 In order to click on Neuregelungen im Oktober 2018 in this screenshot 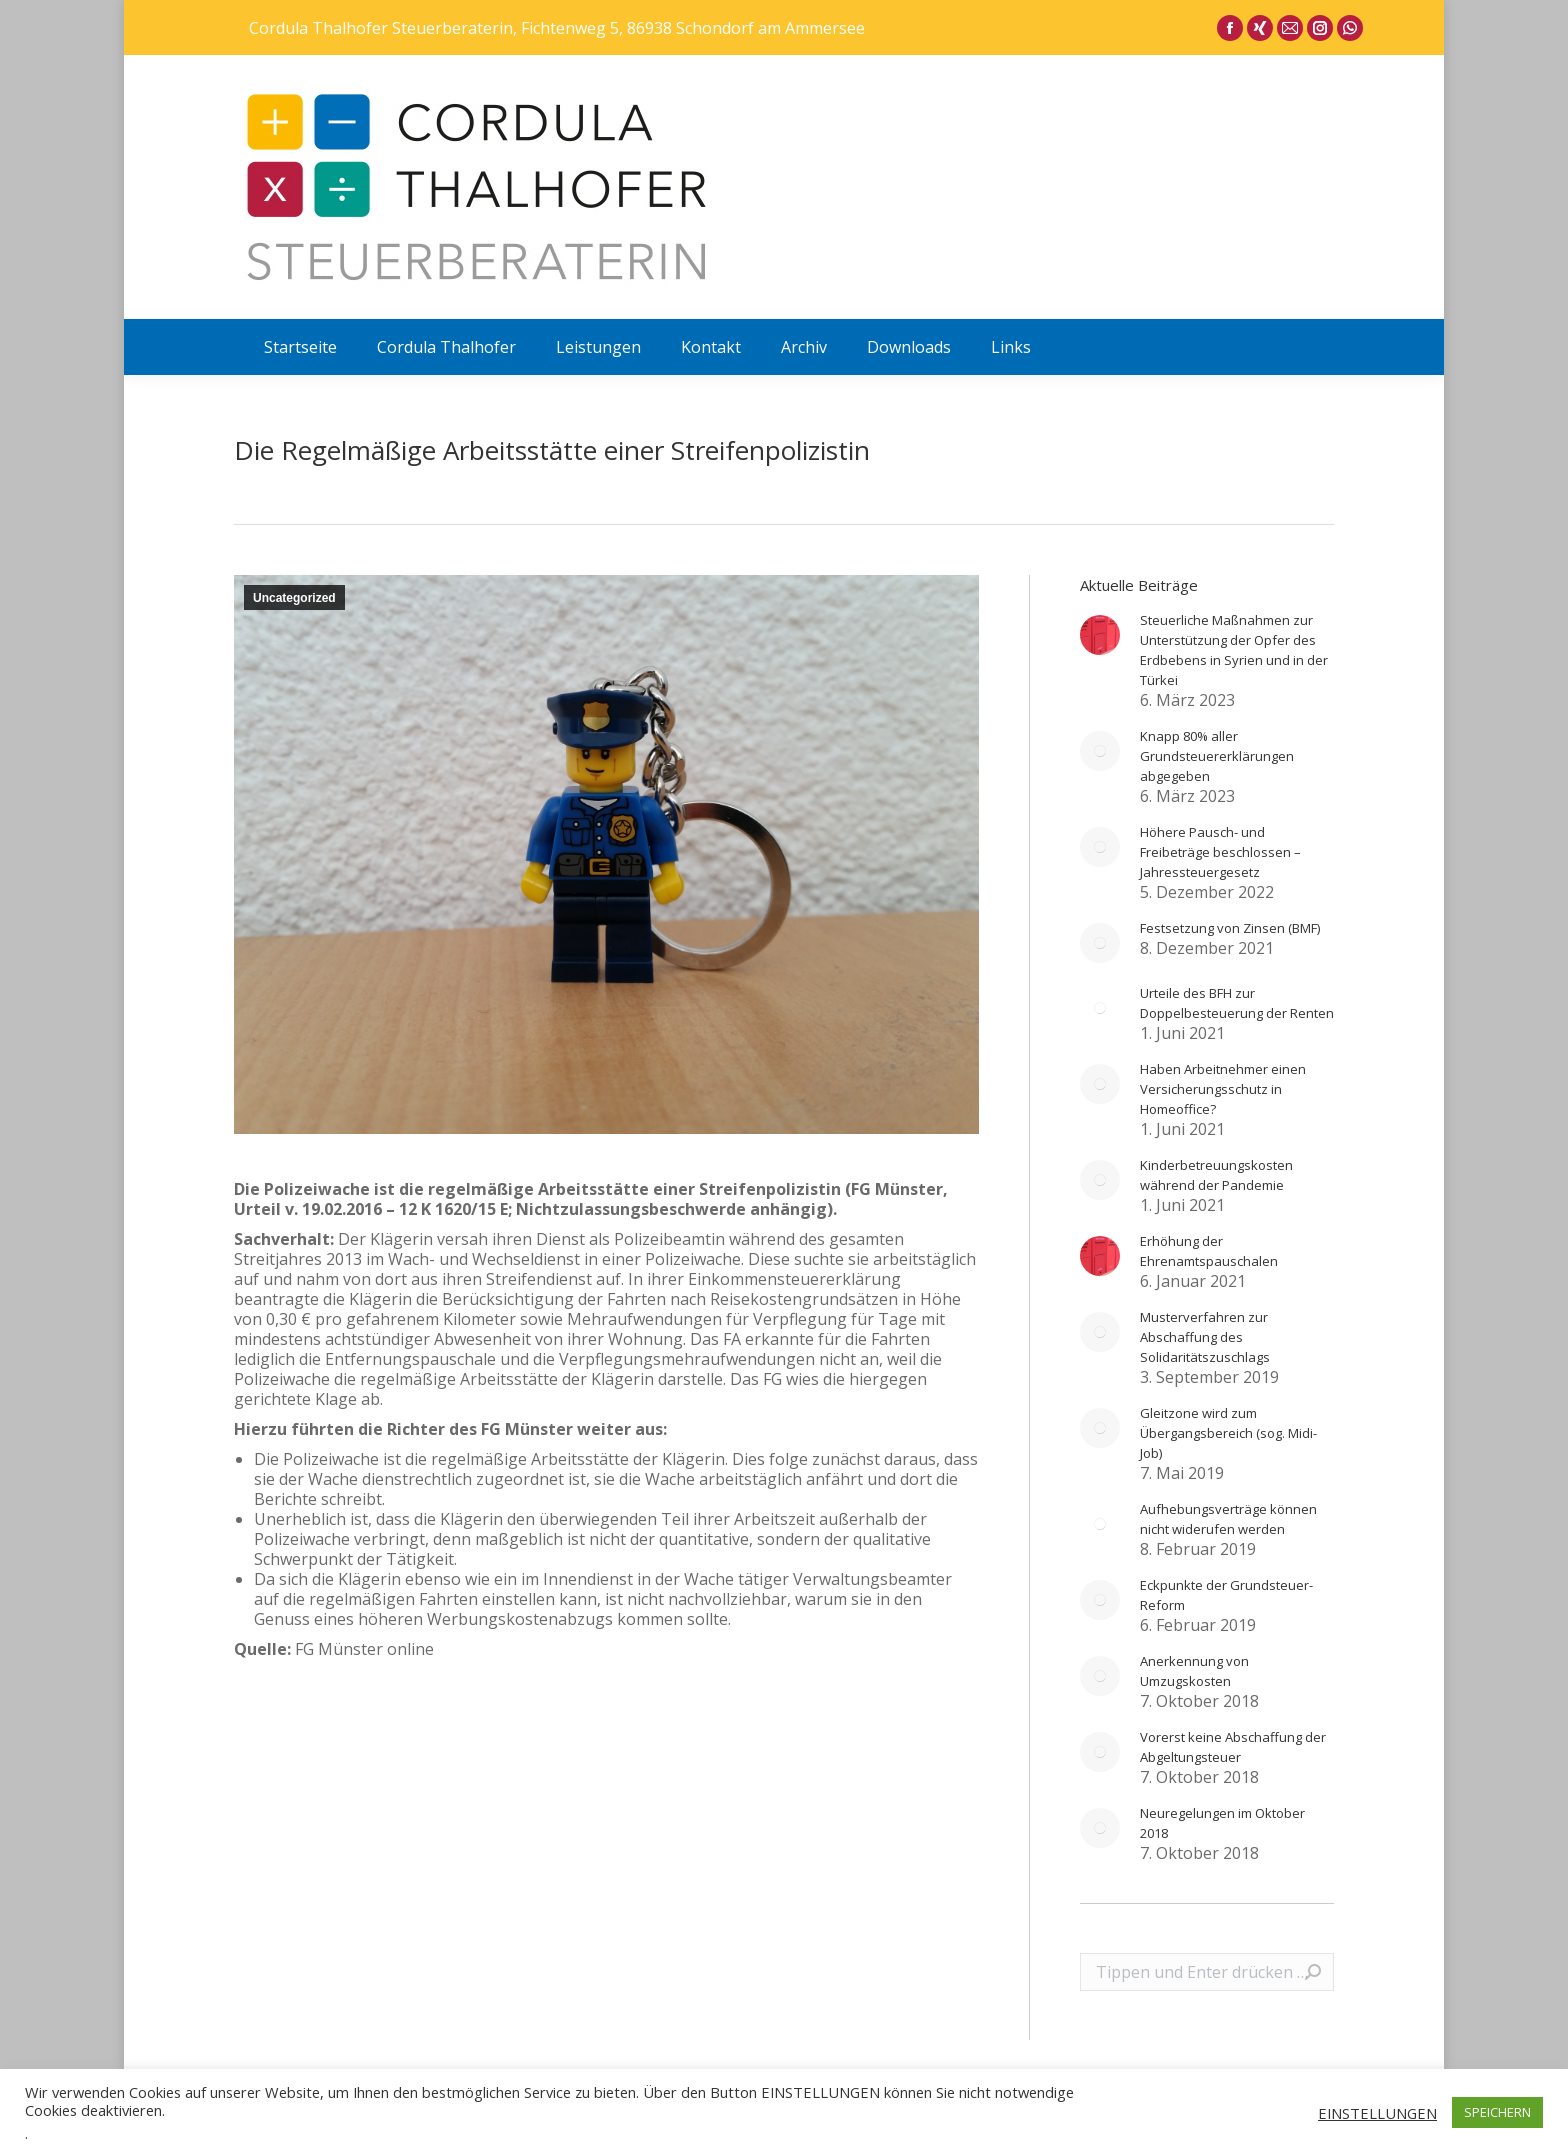, I will do `click(1222, 1823)`.